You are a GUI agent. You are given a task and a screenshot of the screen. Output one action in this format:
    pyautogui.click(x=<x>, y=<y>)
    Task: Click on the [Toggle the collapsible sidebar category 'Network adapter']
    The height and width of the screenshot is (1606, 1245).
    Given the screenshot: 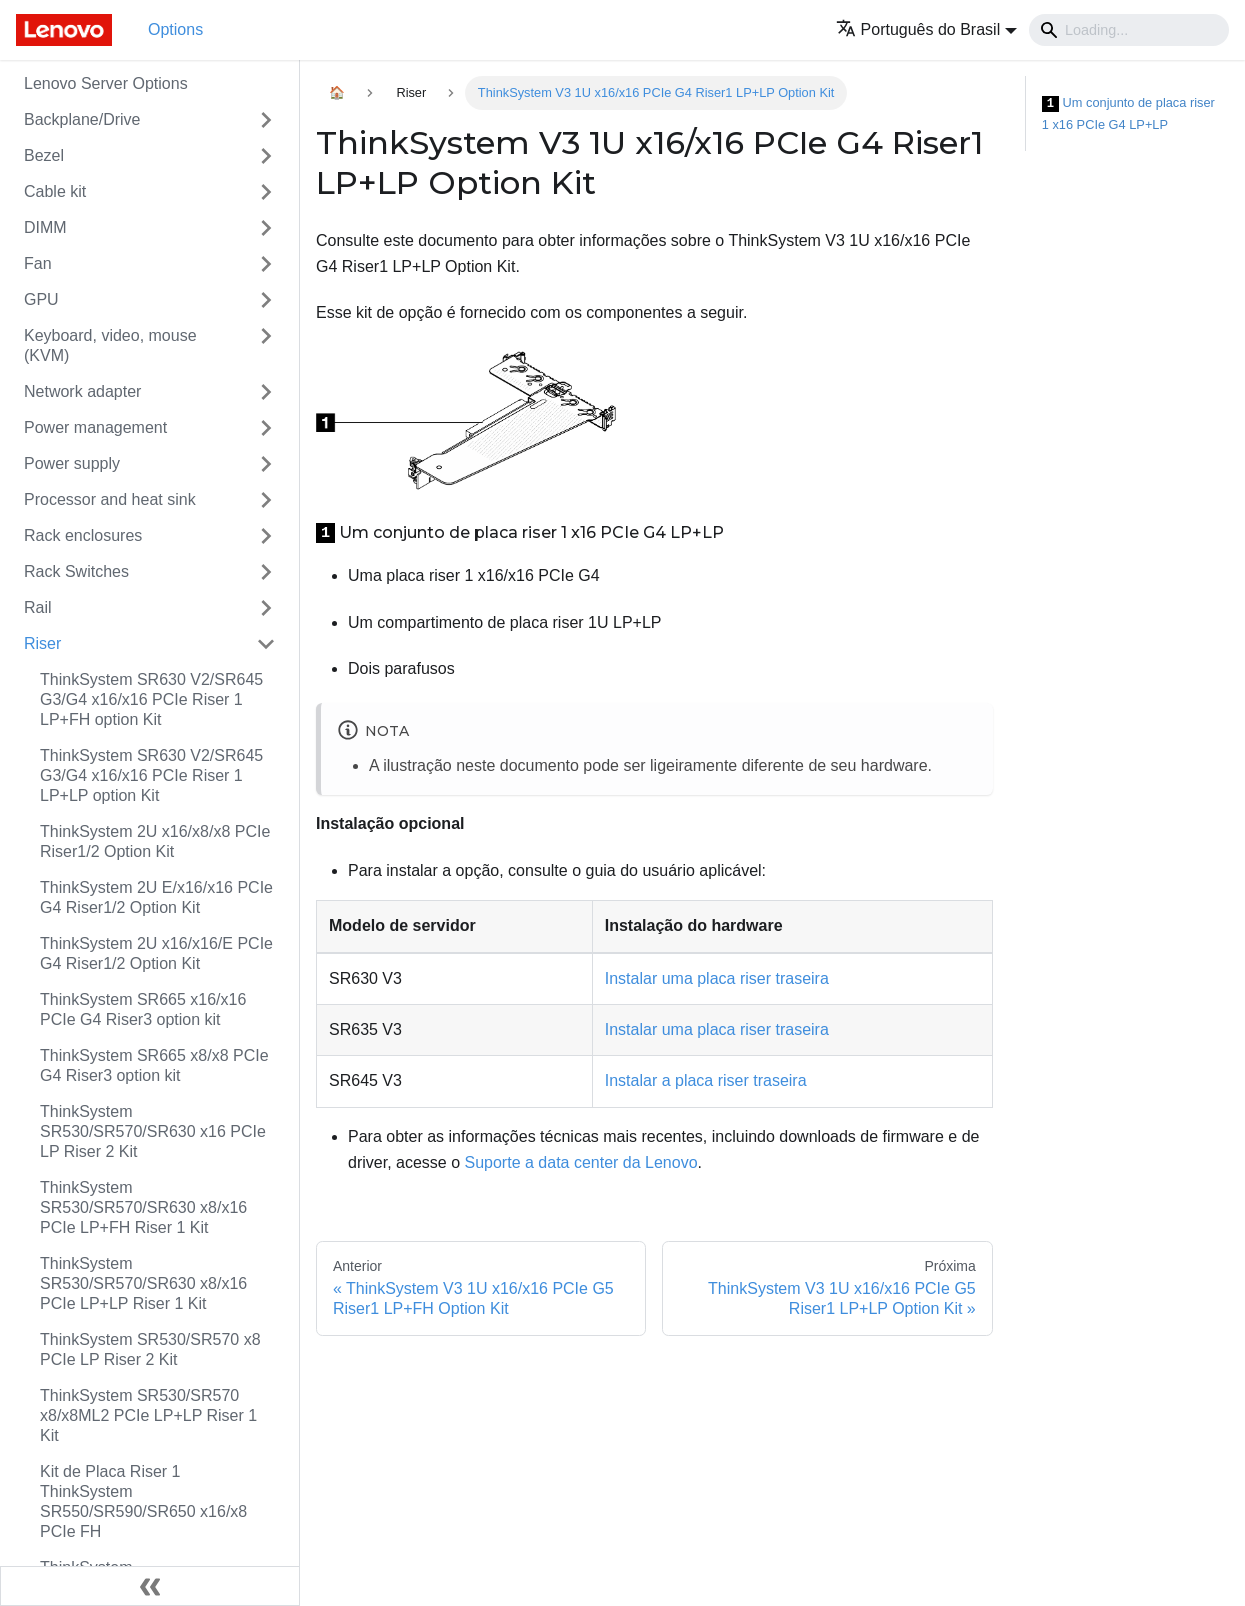 What is the action you would take?
    pyautogui.click(x=266, y=392)
    